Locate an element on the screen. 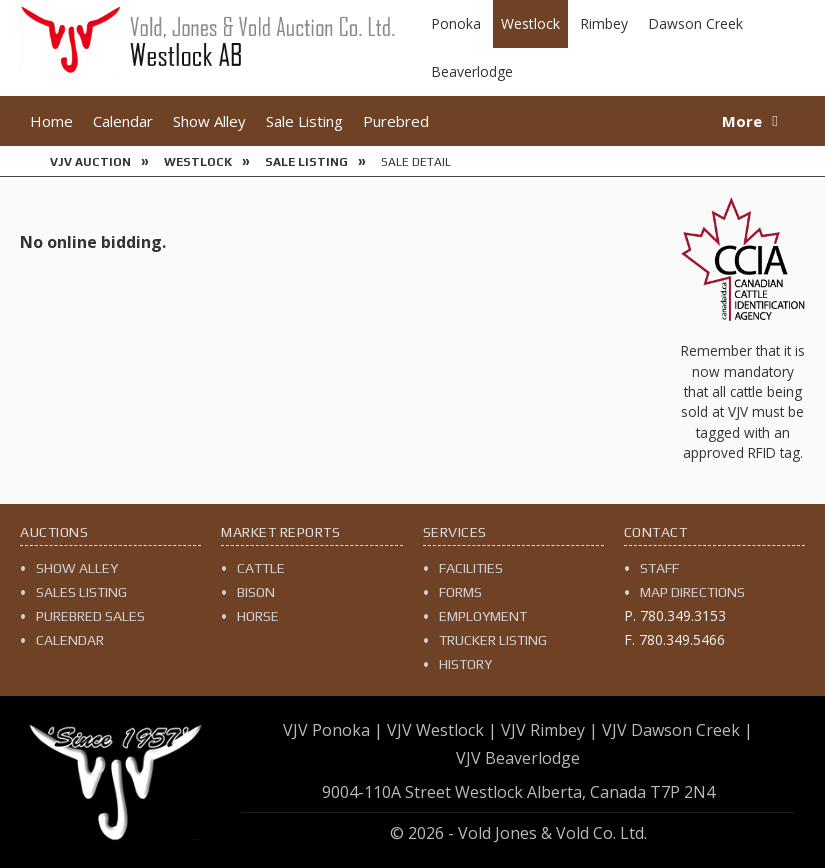 Image resolution: width=825 pixels, height=868 pixels. VJV Auction is located at coordinates (90, 162).